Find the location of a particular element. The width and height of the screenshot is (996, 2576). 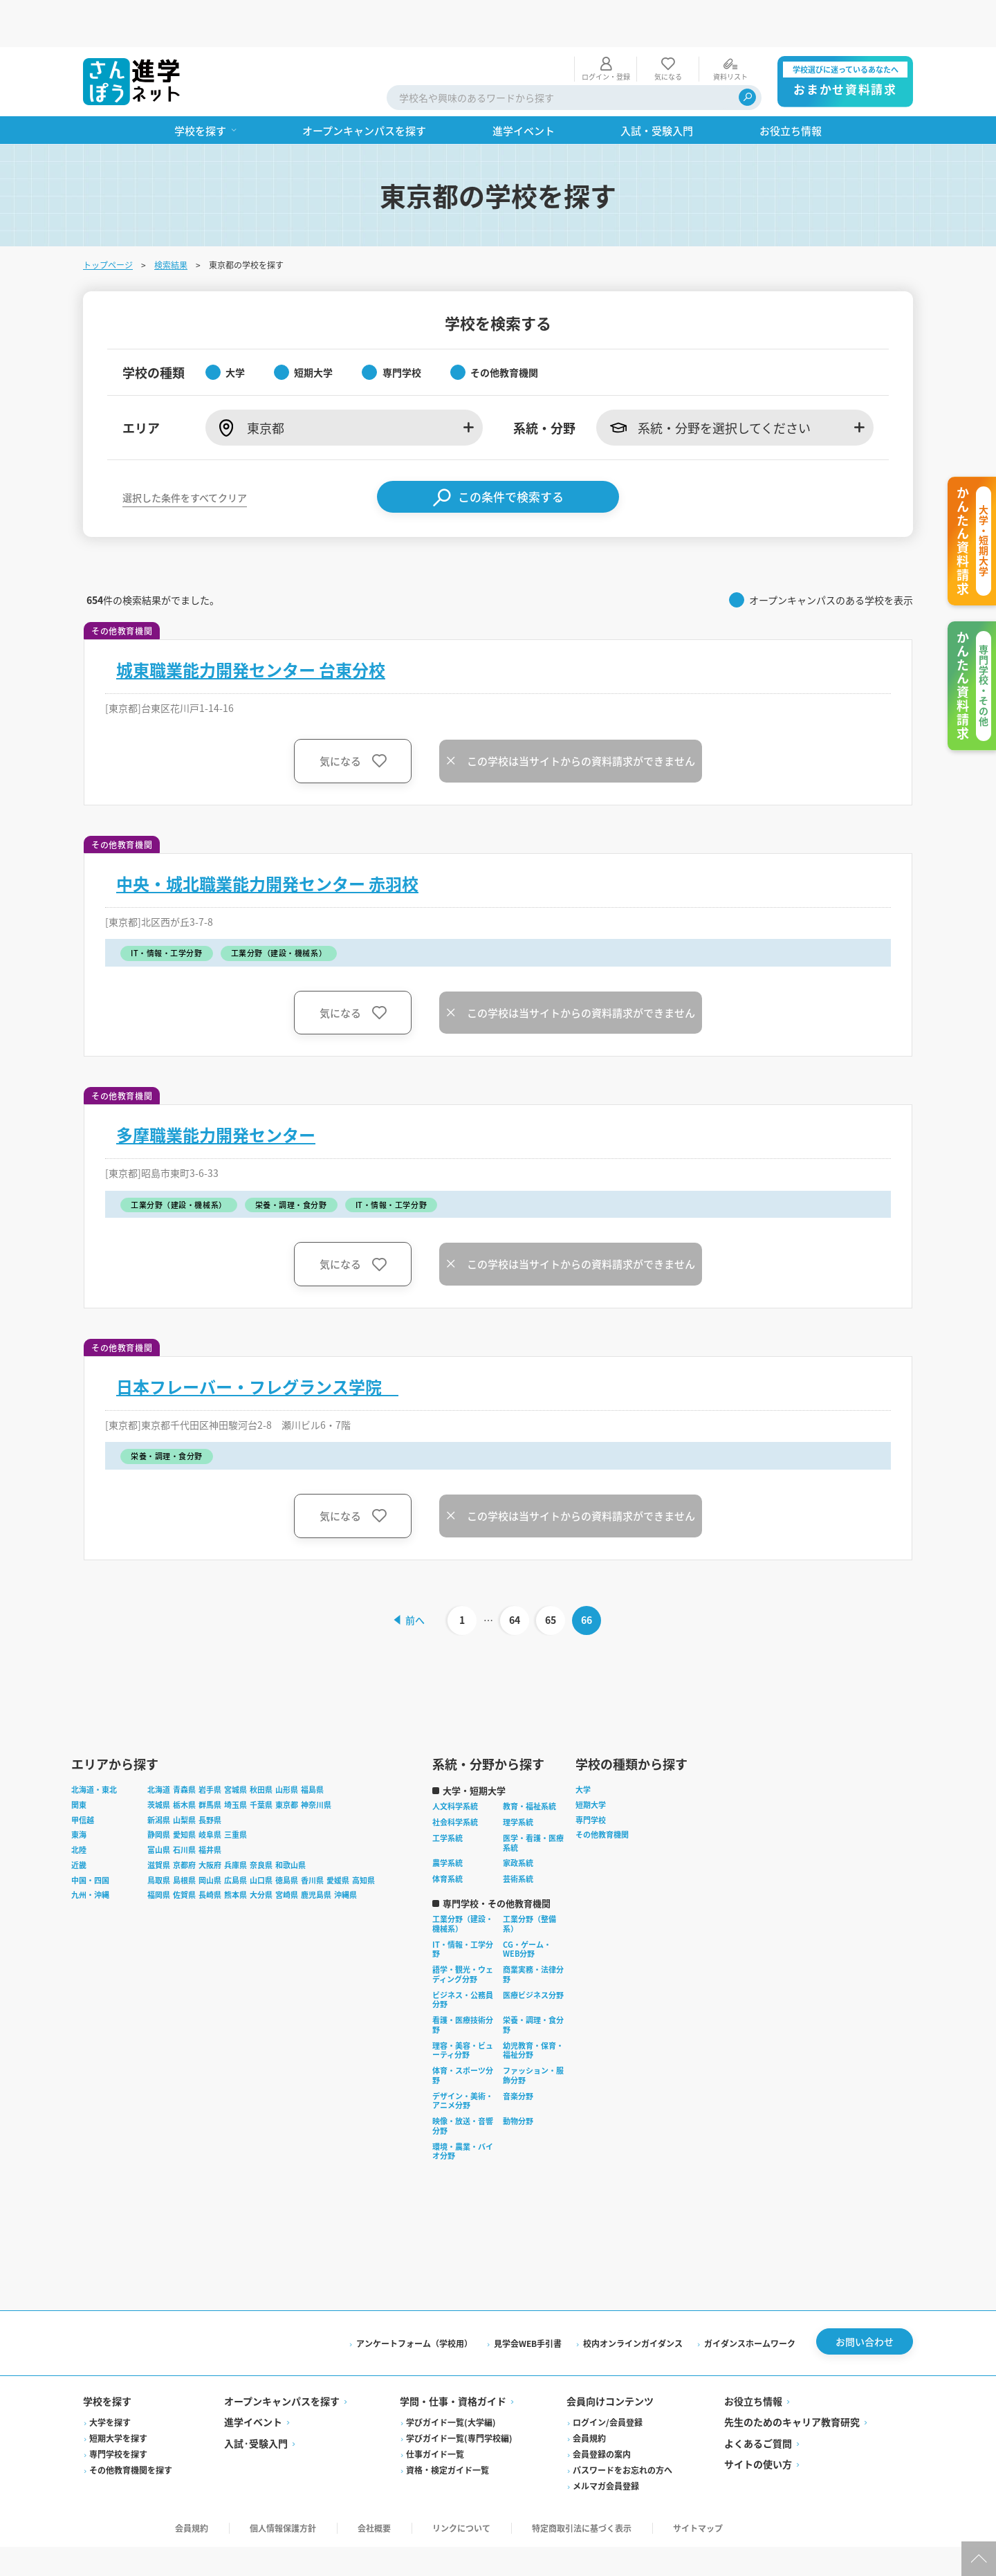

山梨県 is located at coordinates (184, 1776).